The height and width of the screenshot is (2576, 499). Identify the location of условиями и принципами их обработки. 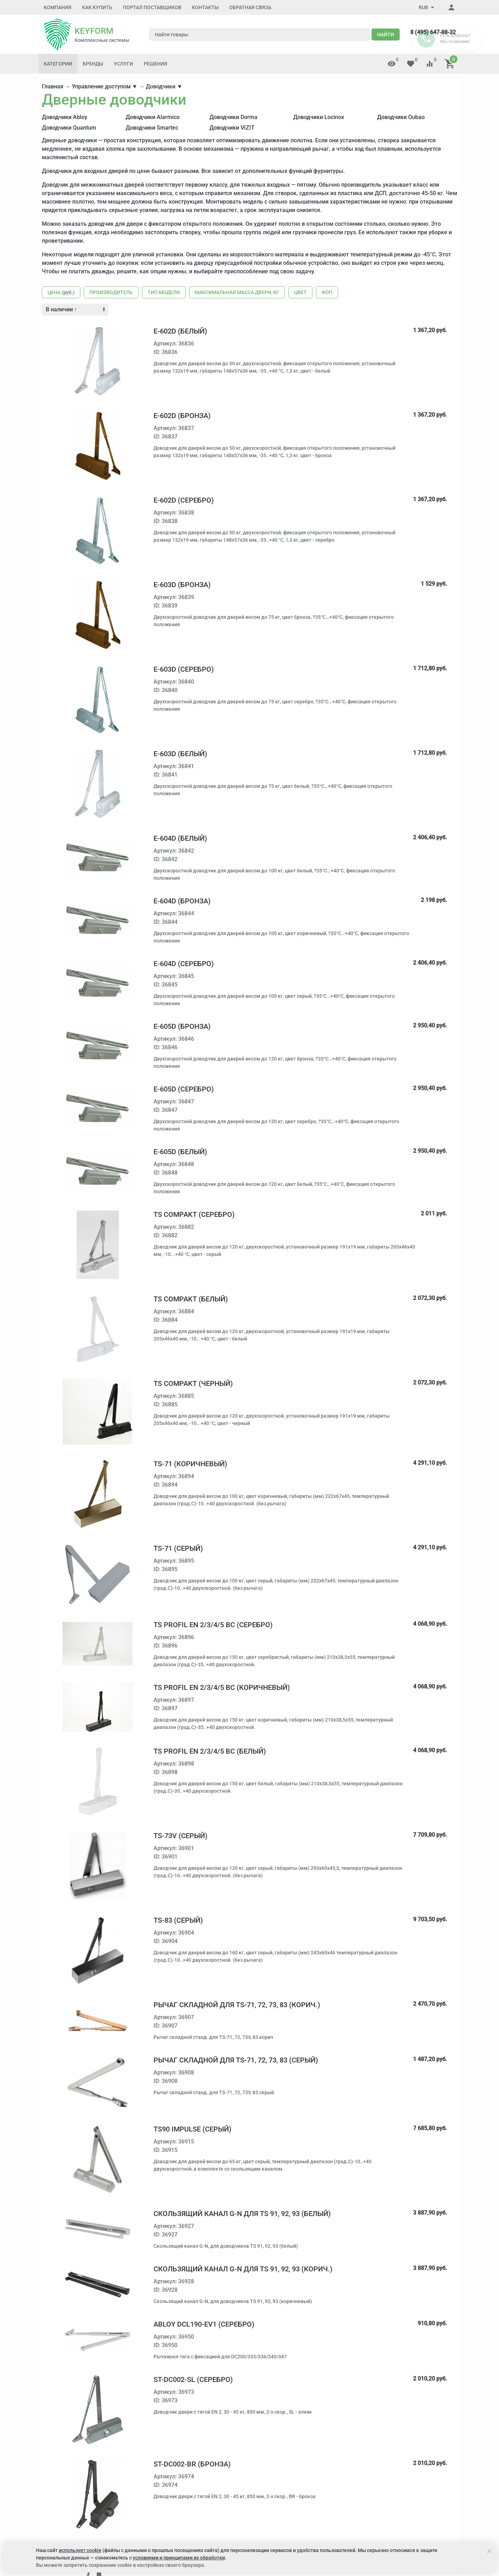
(179, 2558).